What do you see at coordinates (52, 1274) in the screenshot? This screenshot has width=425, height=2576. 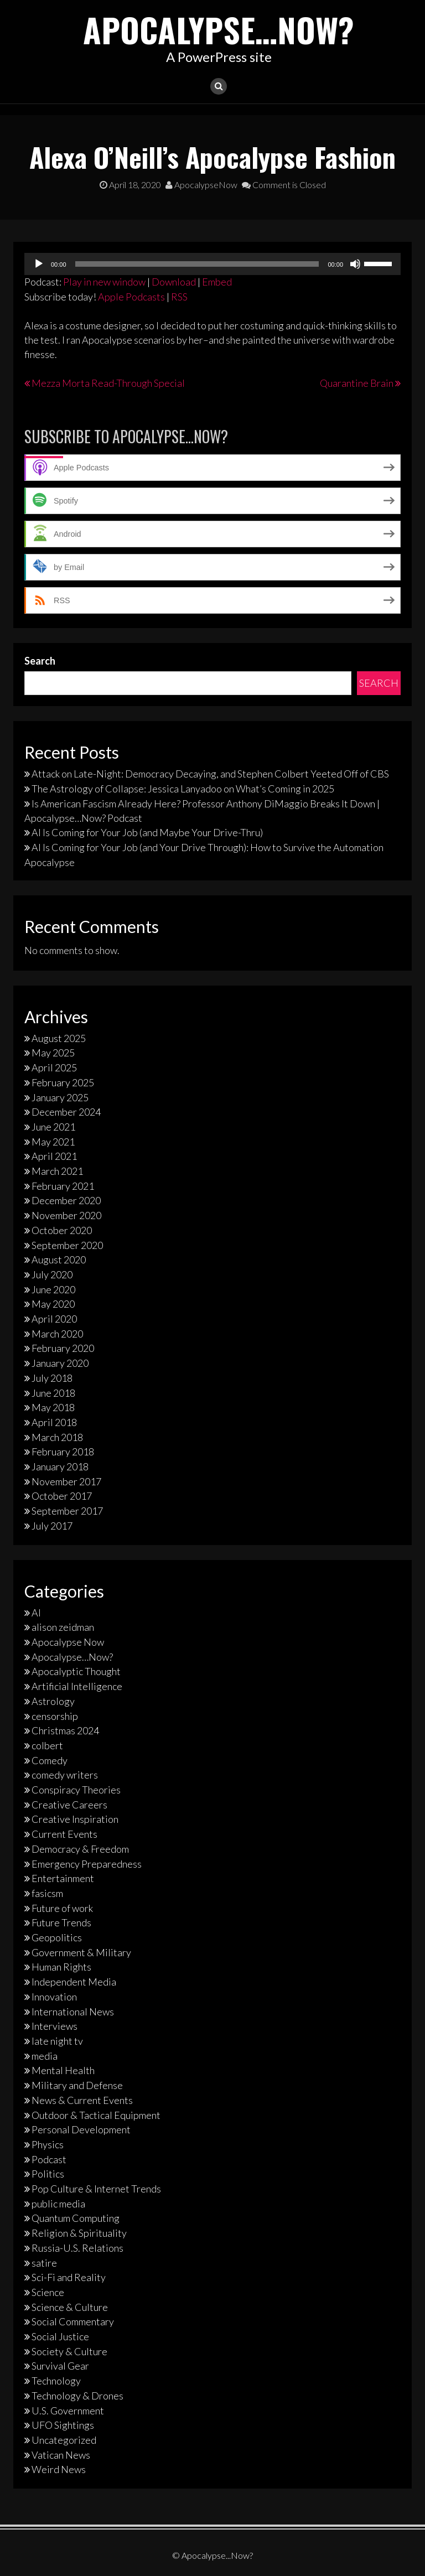 I see `July 2020` at bounding box center [52, 1274].